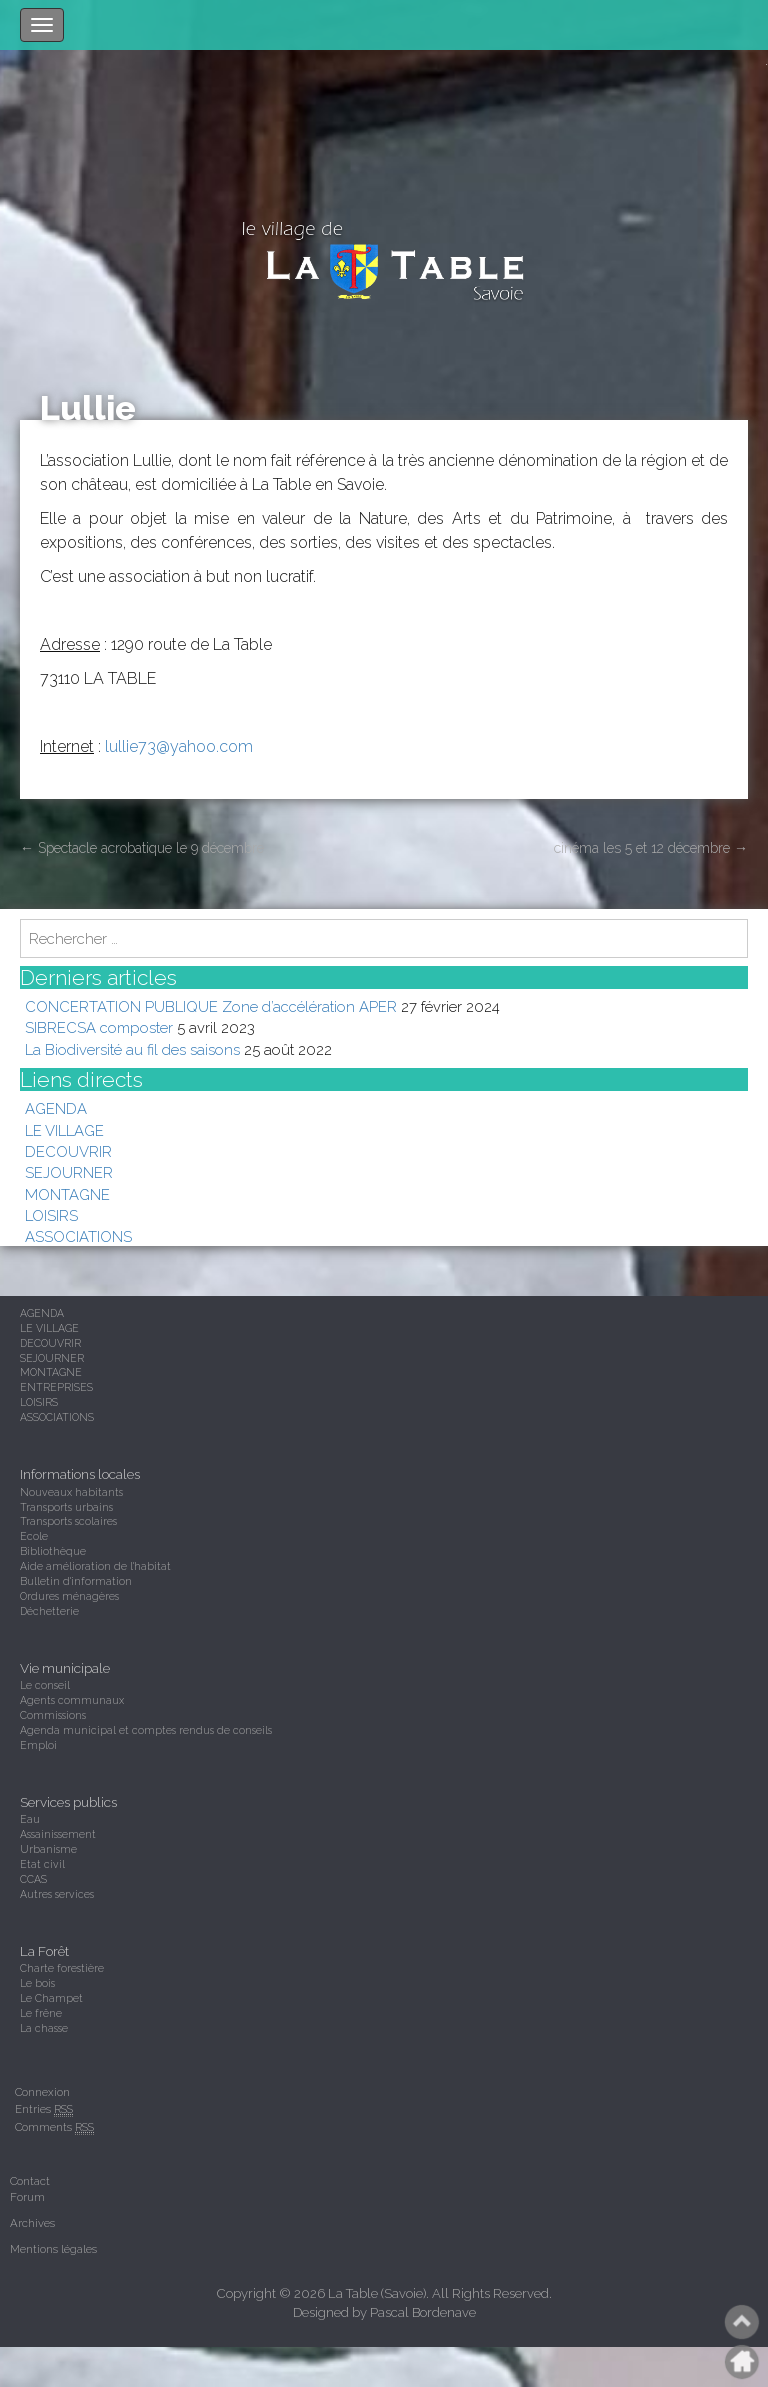  What do you see at coordinates (69, 1596) in the screenshot?
I see `Ordures ménagères` at bounding box center [69, 1596].